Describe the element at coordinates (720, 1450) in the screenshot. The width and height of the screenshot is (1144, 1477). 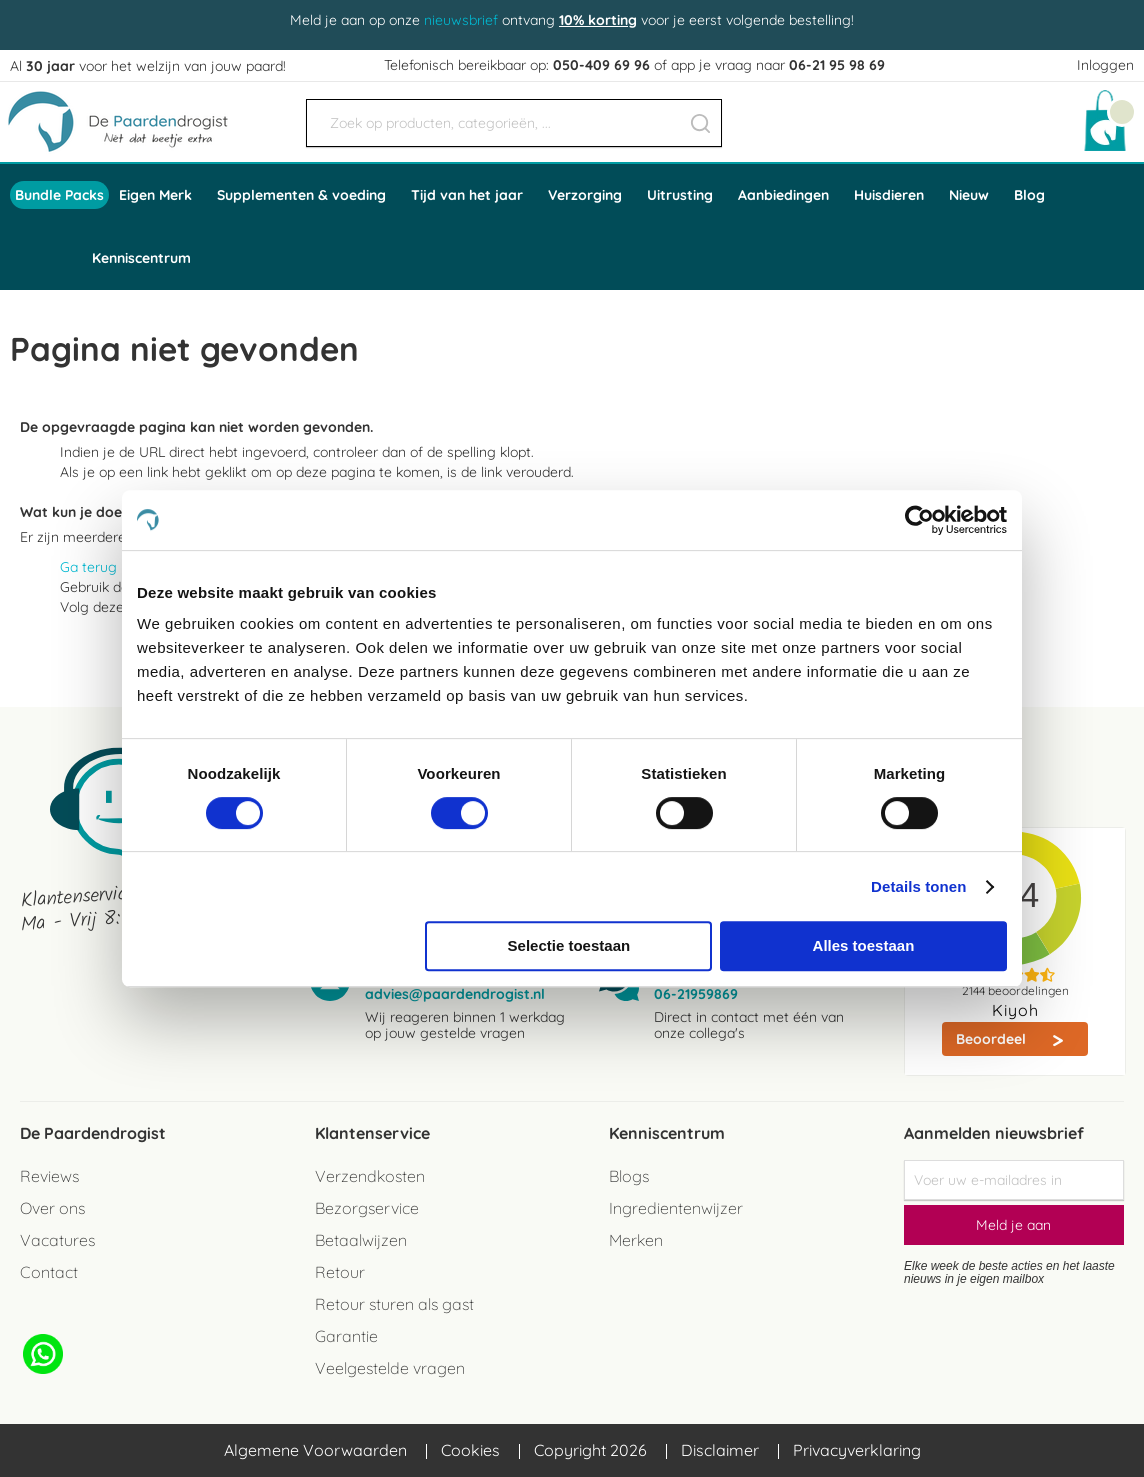
I see `Disclaimer` at that location.